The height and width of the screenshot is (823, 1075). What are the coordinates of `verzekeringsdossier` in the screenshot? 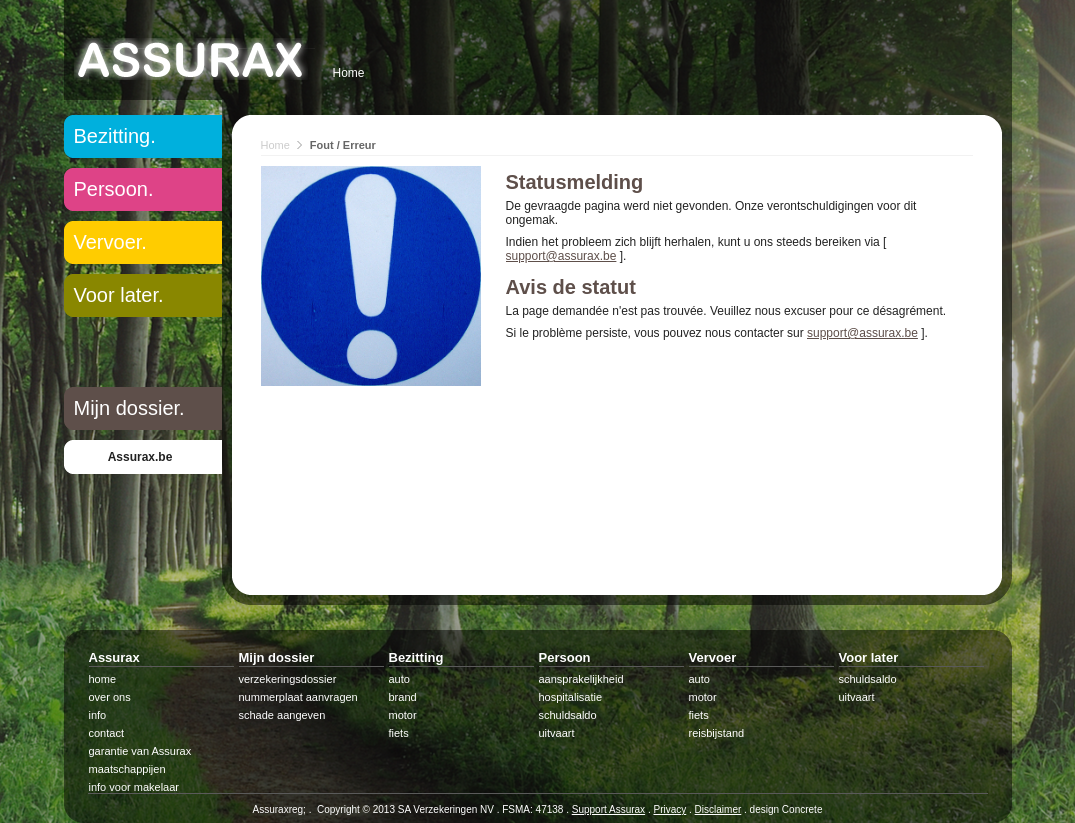 It's located at (288, 679).